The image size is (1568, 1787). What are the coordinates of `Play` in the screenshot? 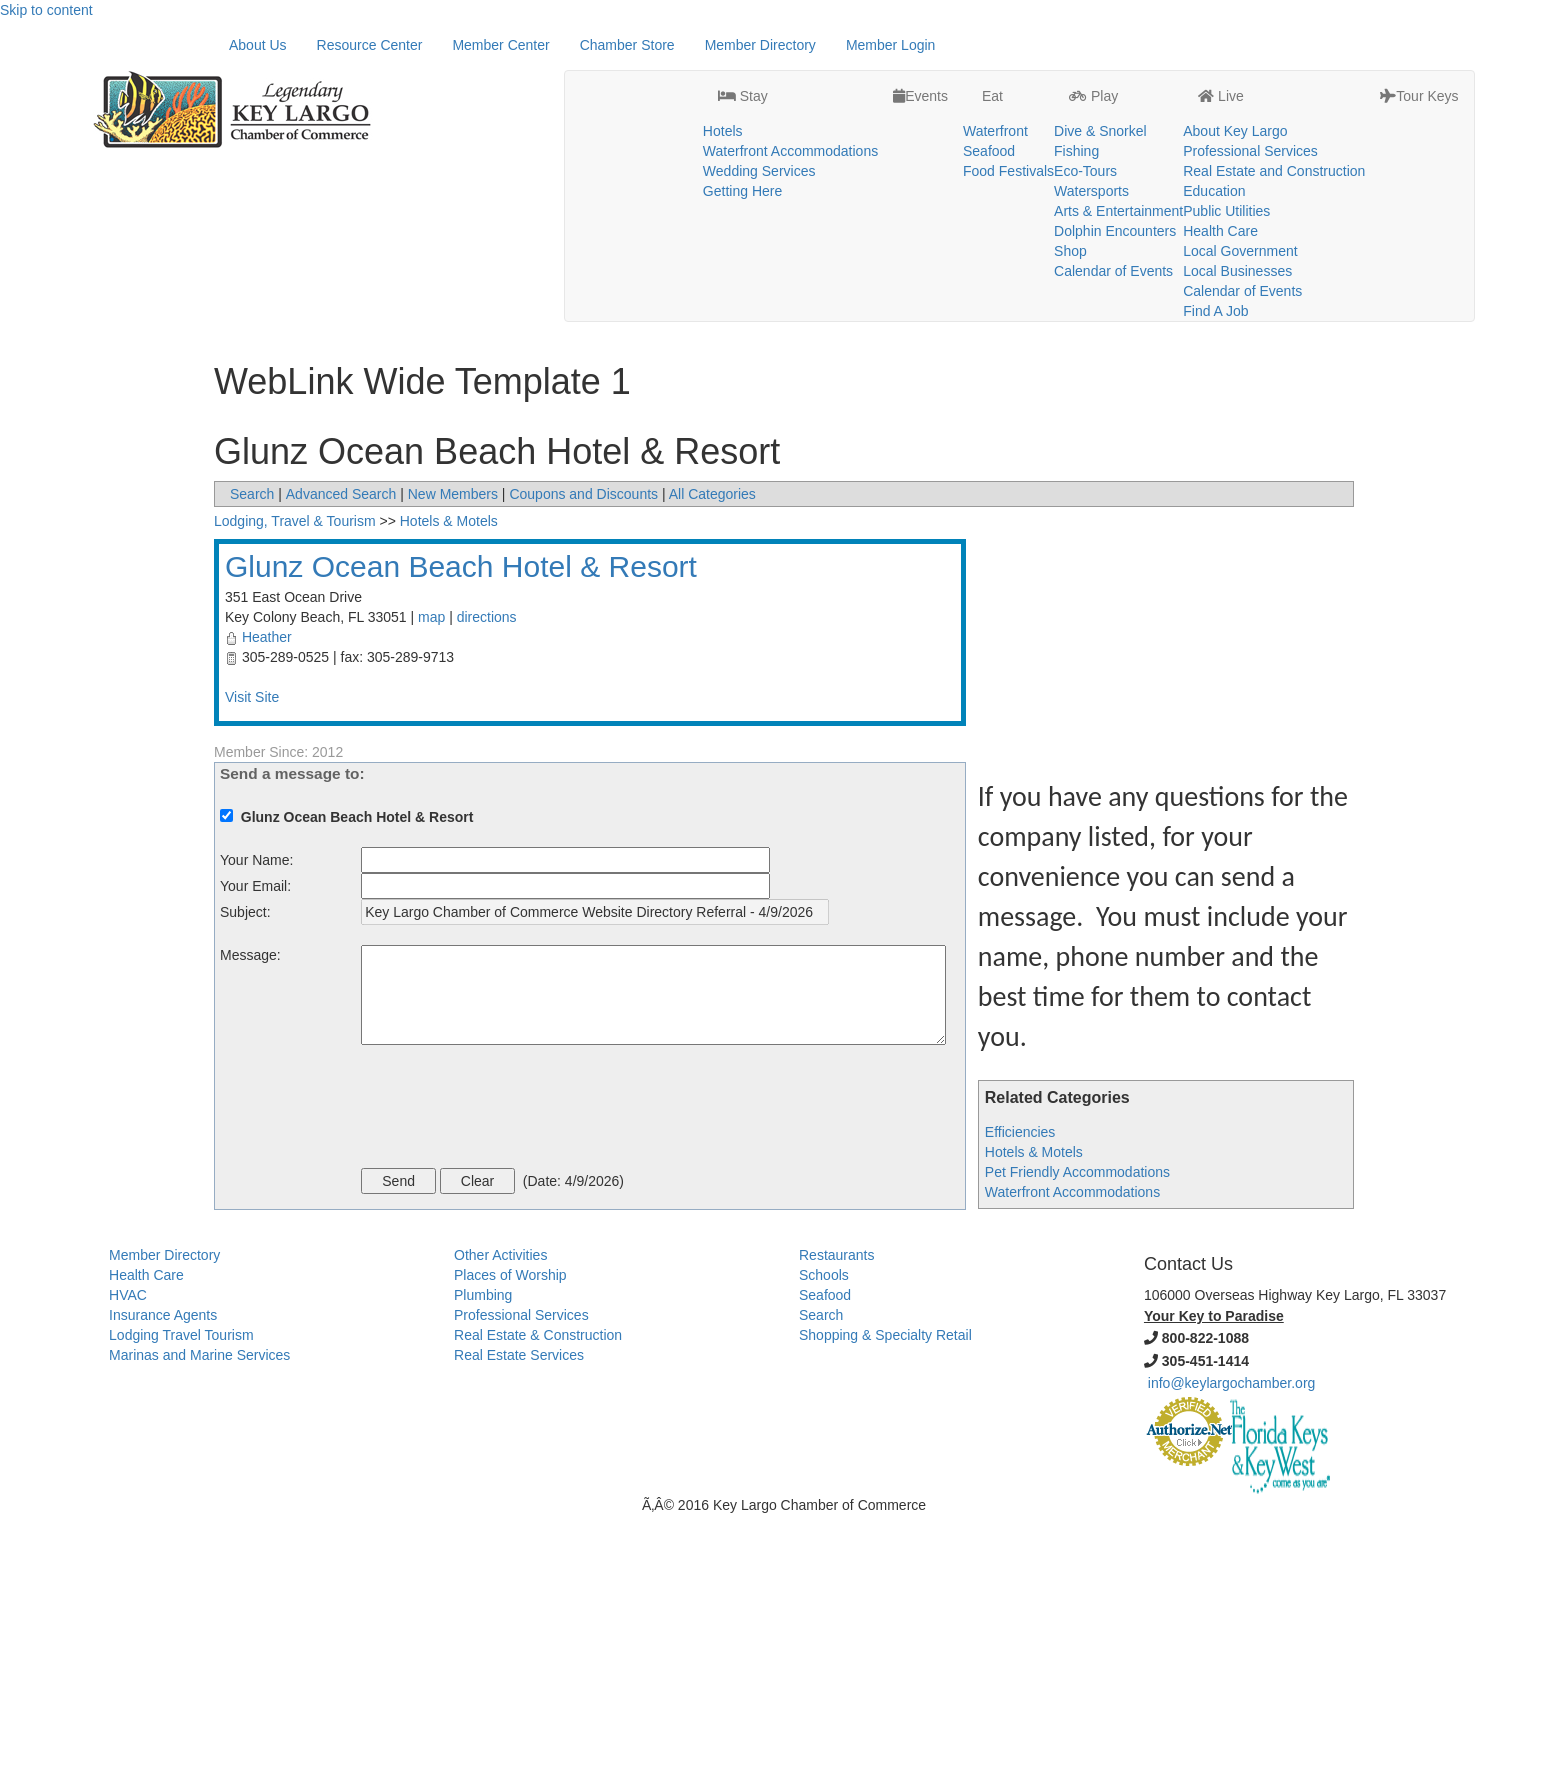 It's located at (1093, 46).